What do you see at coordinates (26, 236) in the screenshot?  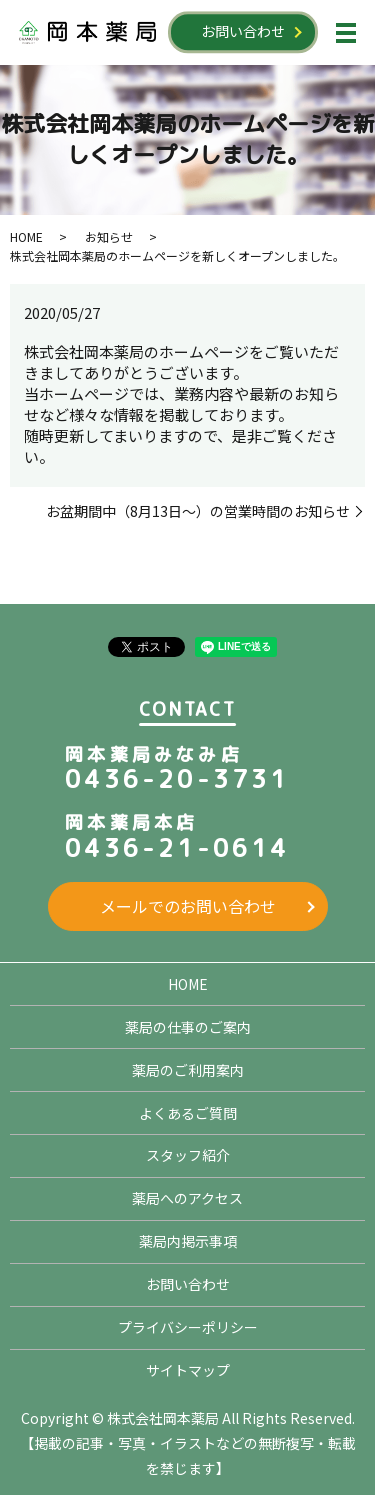 I see `HOME` at bounding box center [26, 236].